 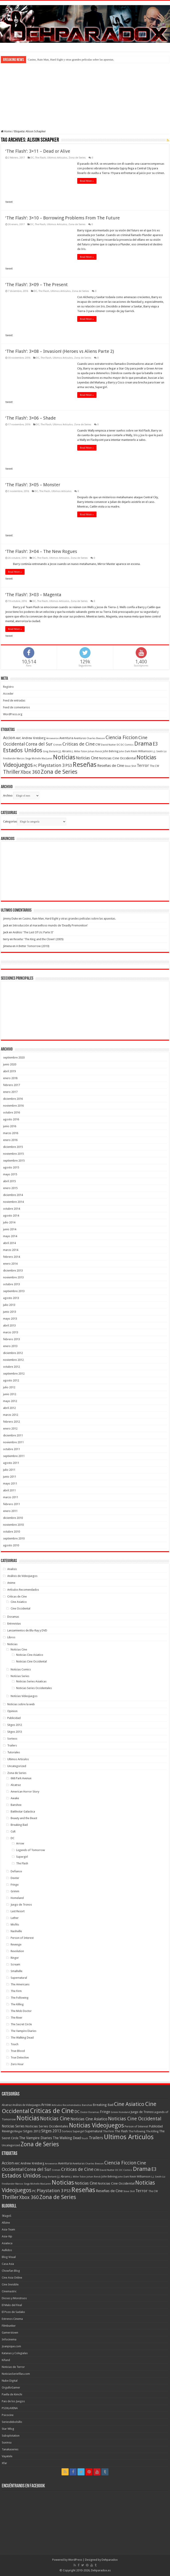 What do you see at coordinates (14, 1456) in the screenshot?
I see `septiembre 2011` at bounding box center [14, 1456].